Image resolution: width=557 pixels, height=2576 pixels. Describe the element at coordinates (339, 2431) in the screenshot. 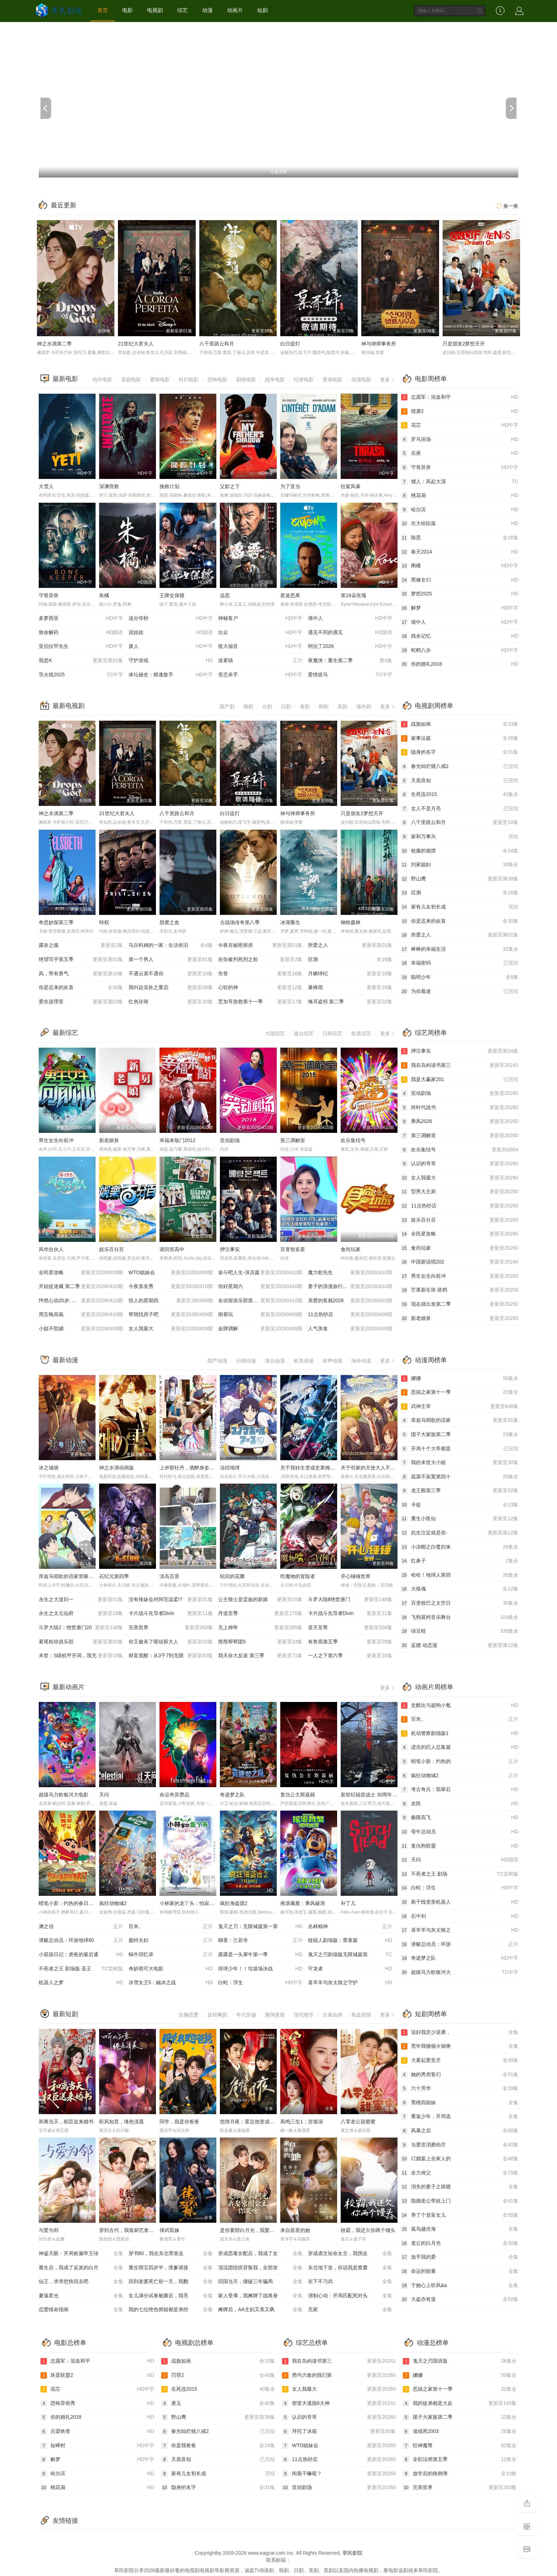

I see `拜托了冰箱` at that location.